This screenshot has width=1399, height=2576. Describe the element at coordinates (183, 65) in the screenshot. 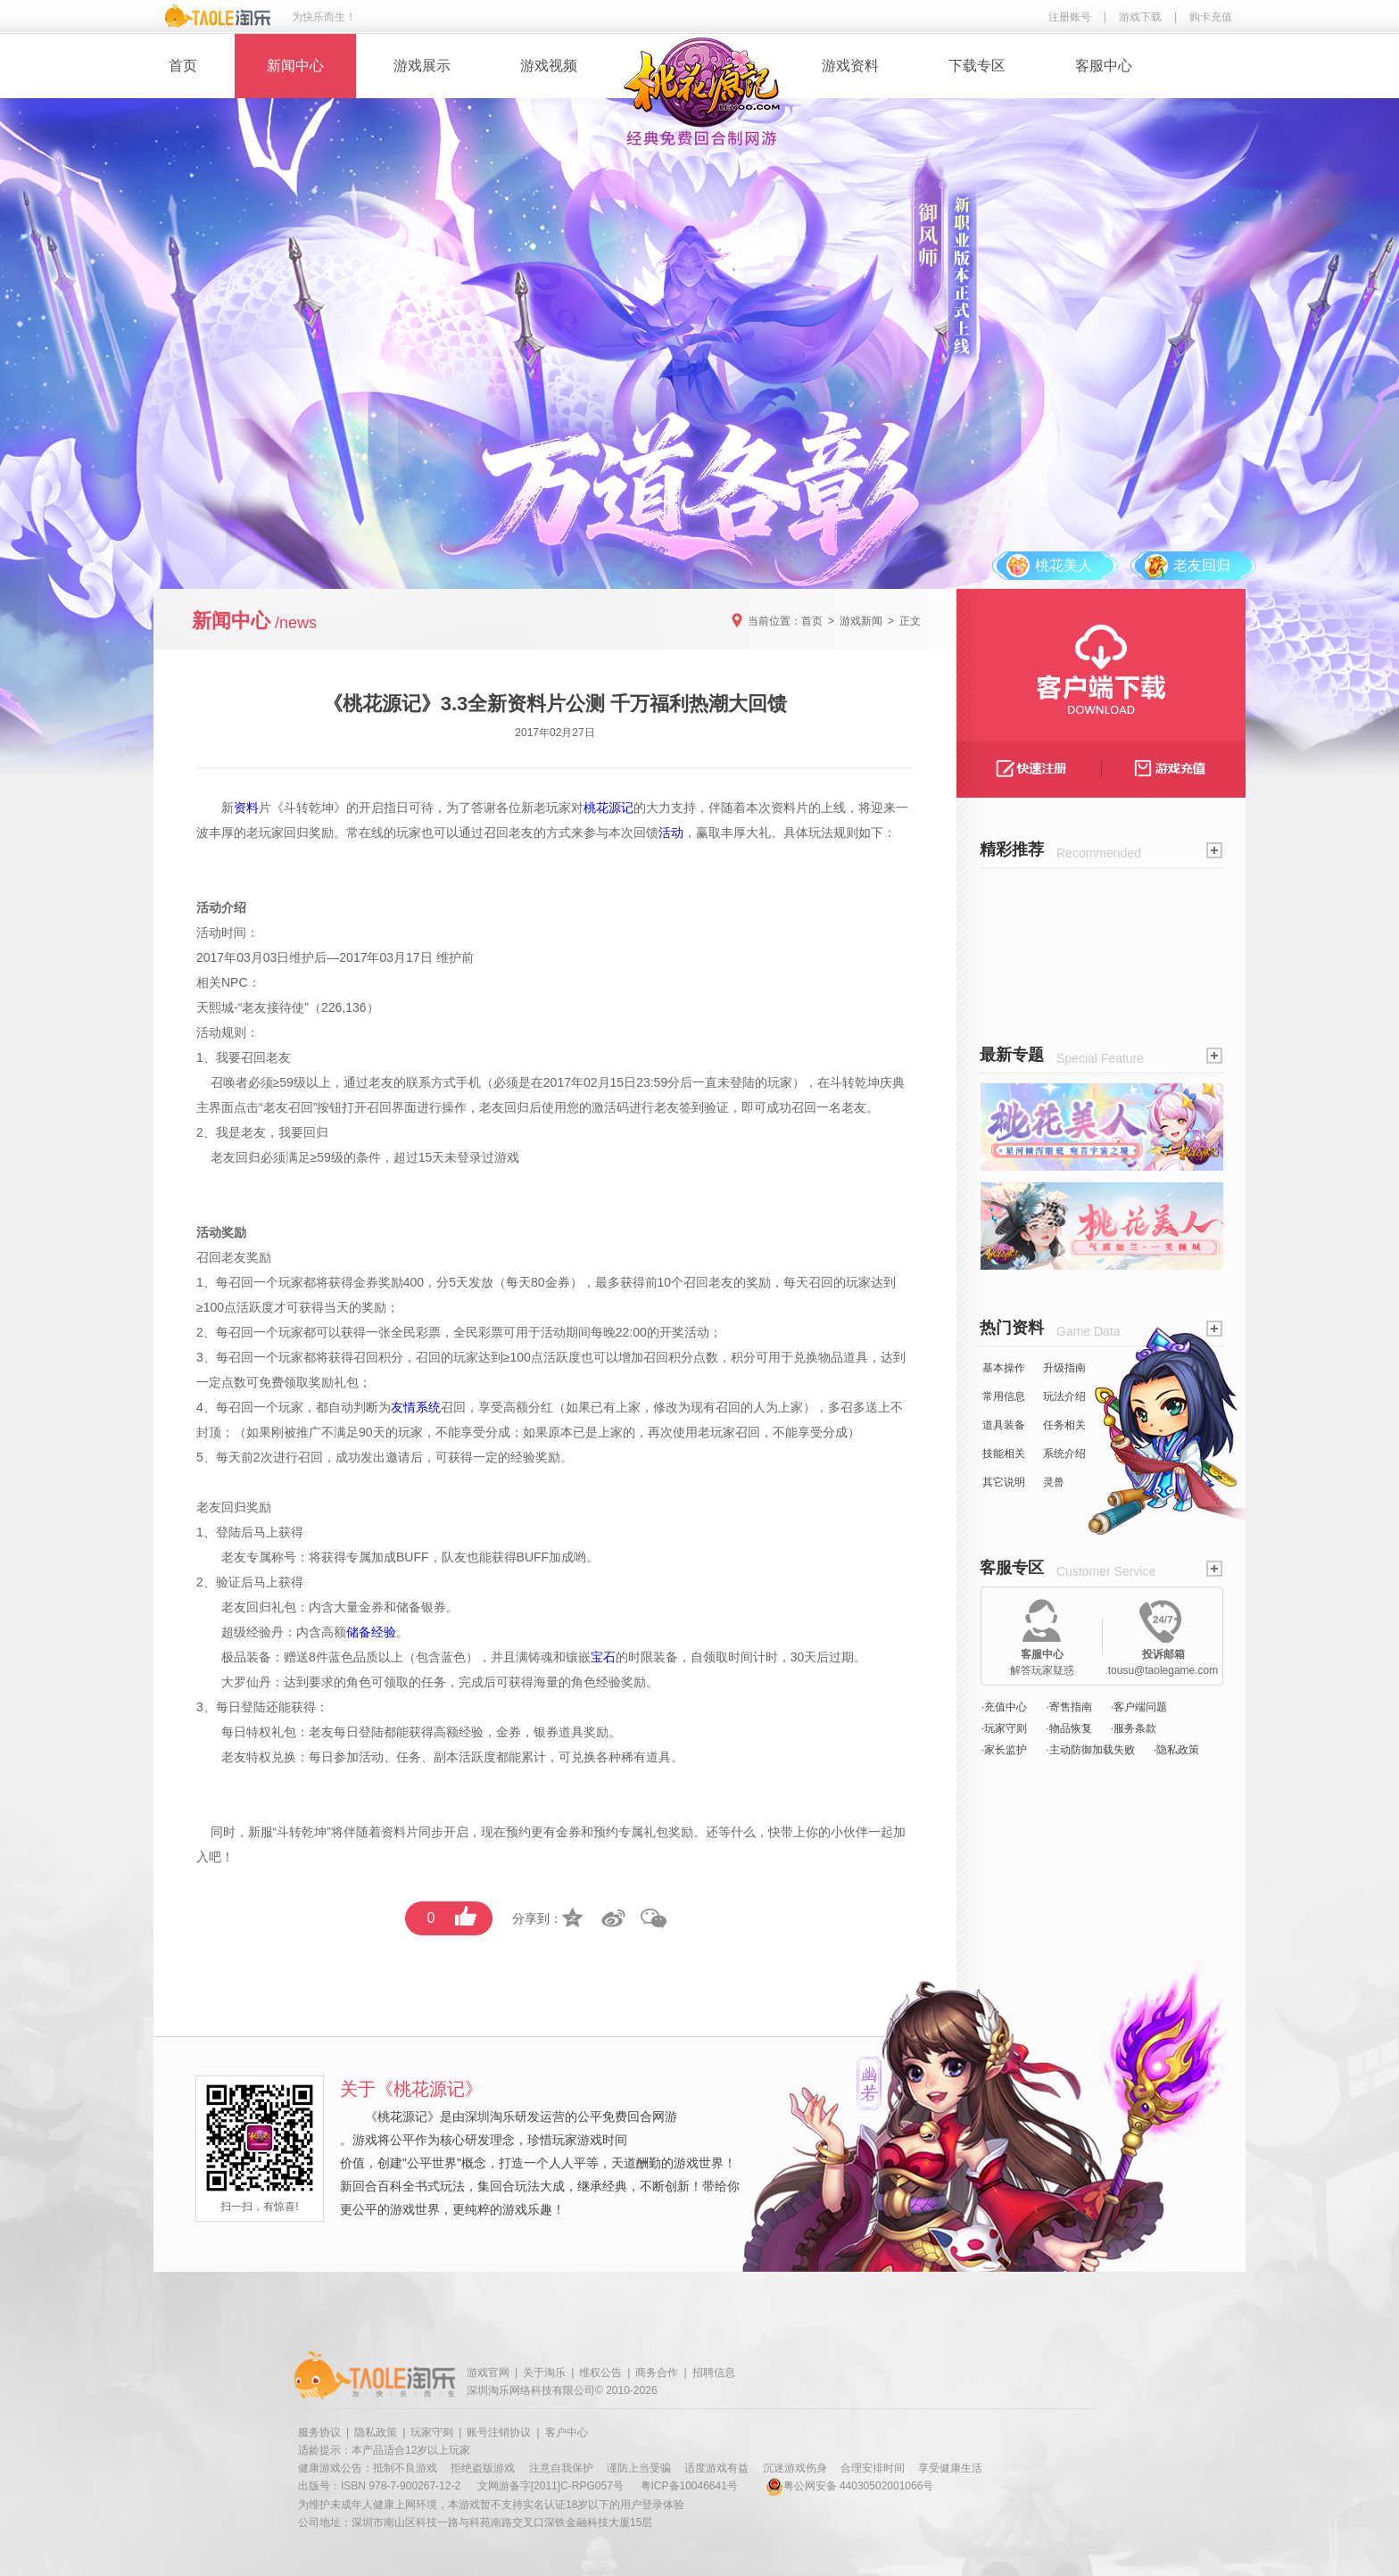

I see `首页` at that location.